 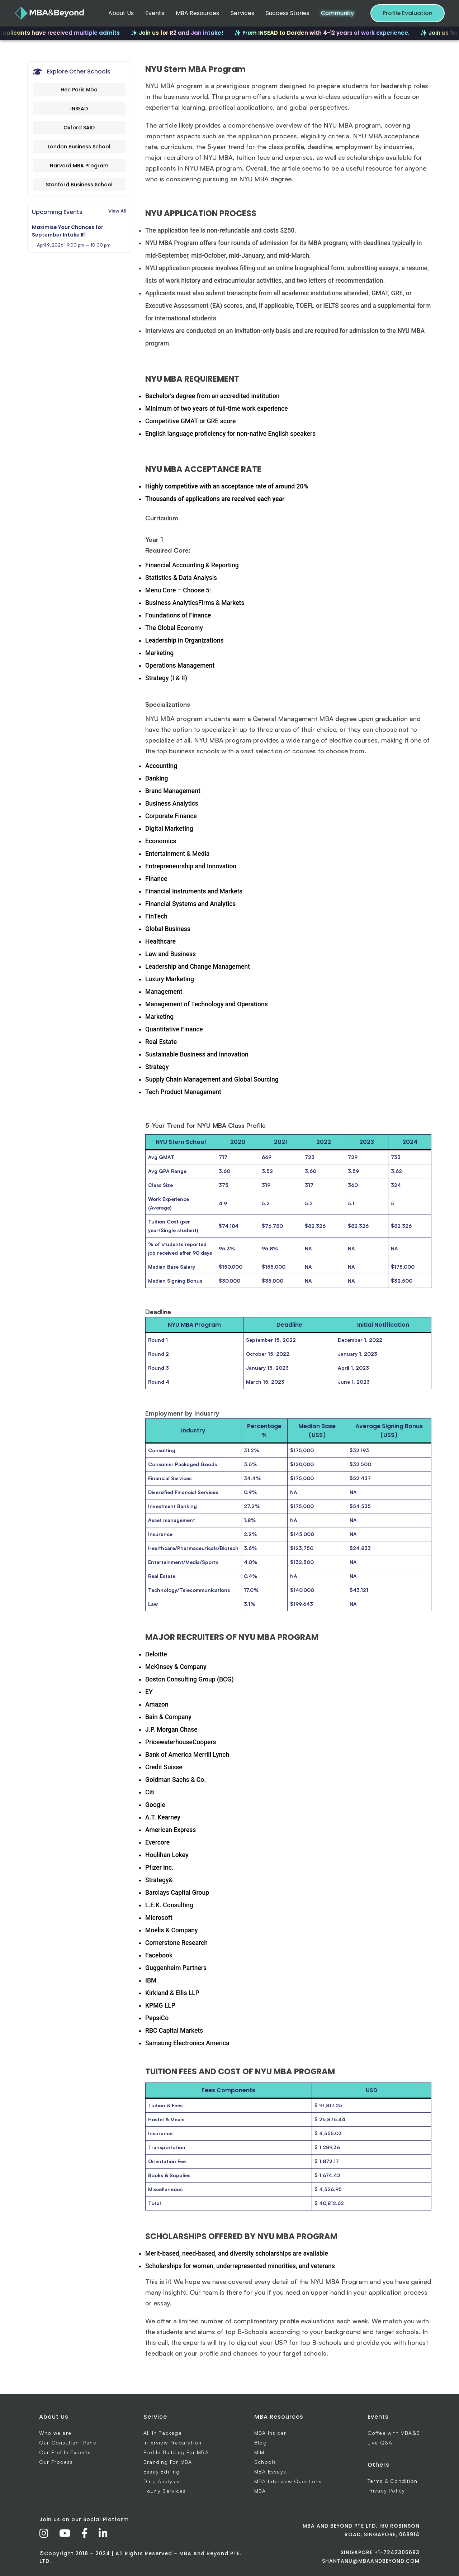 What do you see at coordinates (270, 2471) in the screenshot?
I see `MBA Essays` at bounding box center [270, 2471].